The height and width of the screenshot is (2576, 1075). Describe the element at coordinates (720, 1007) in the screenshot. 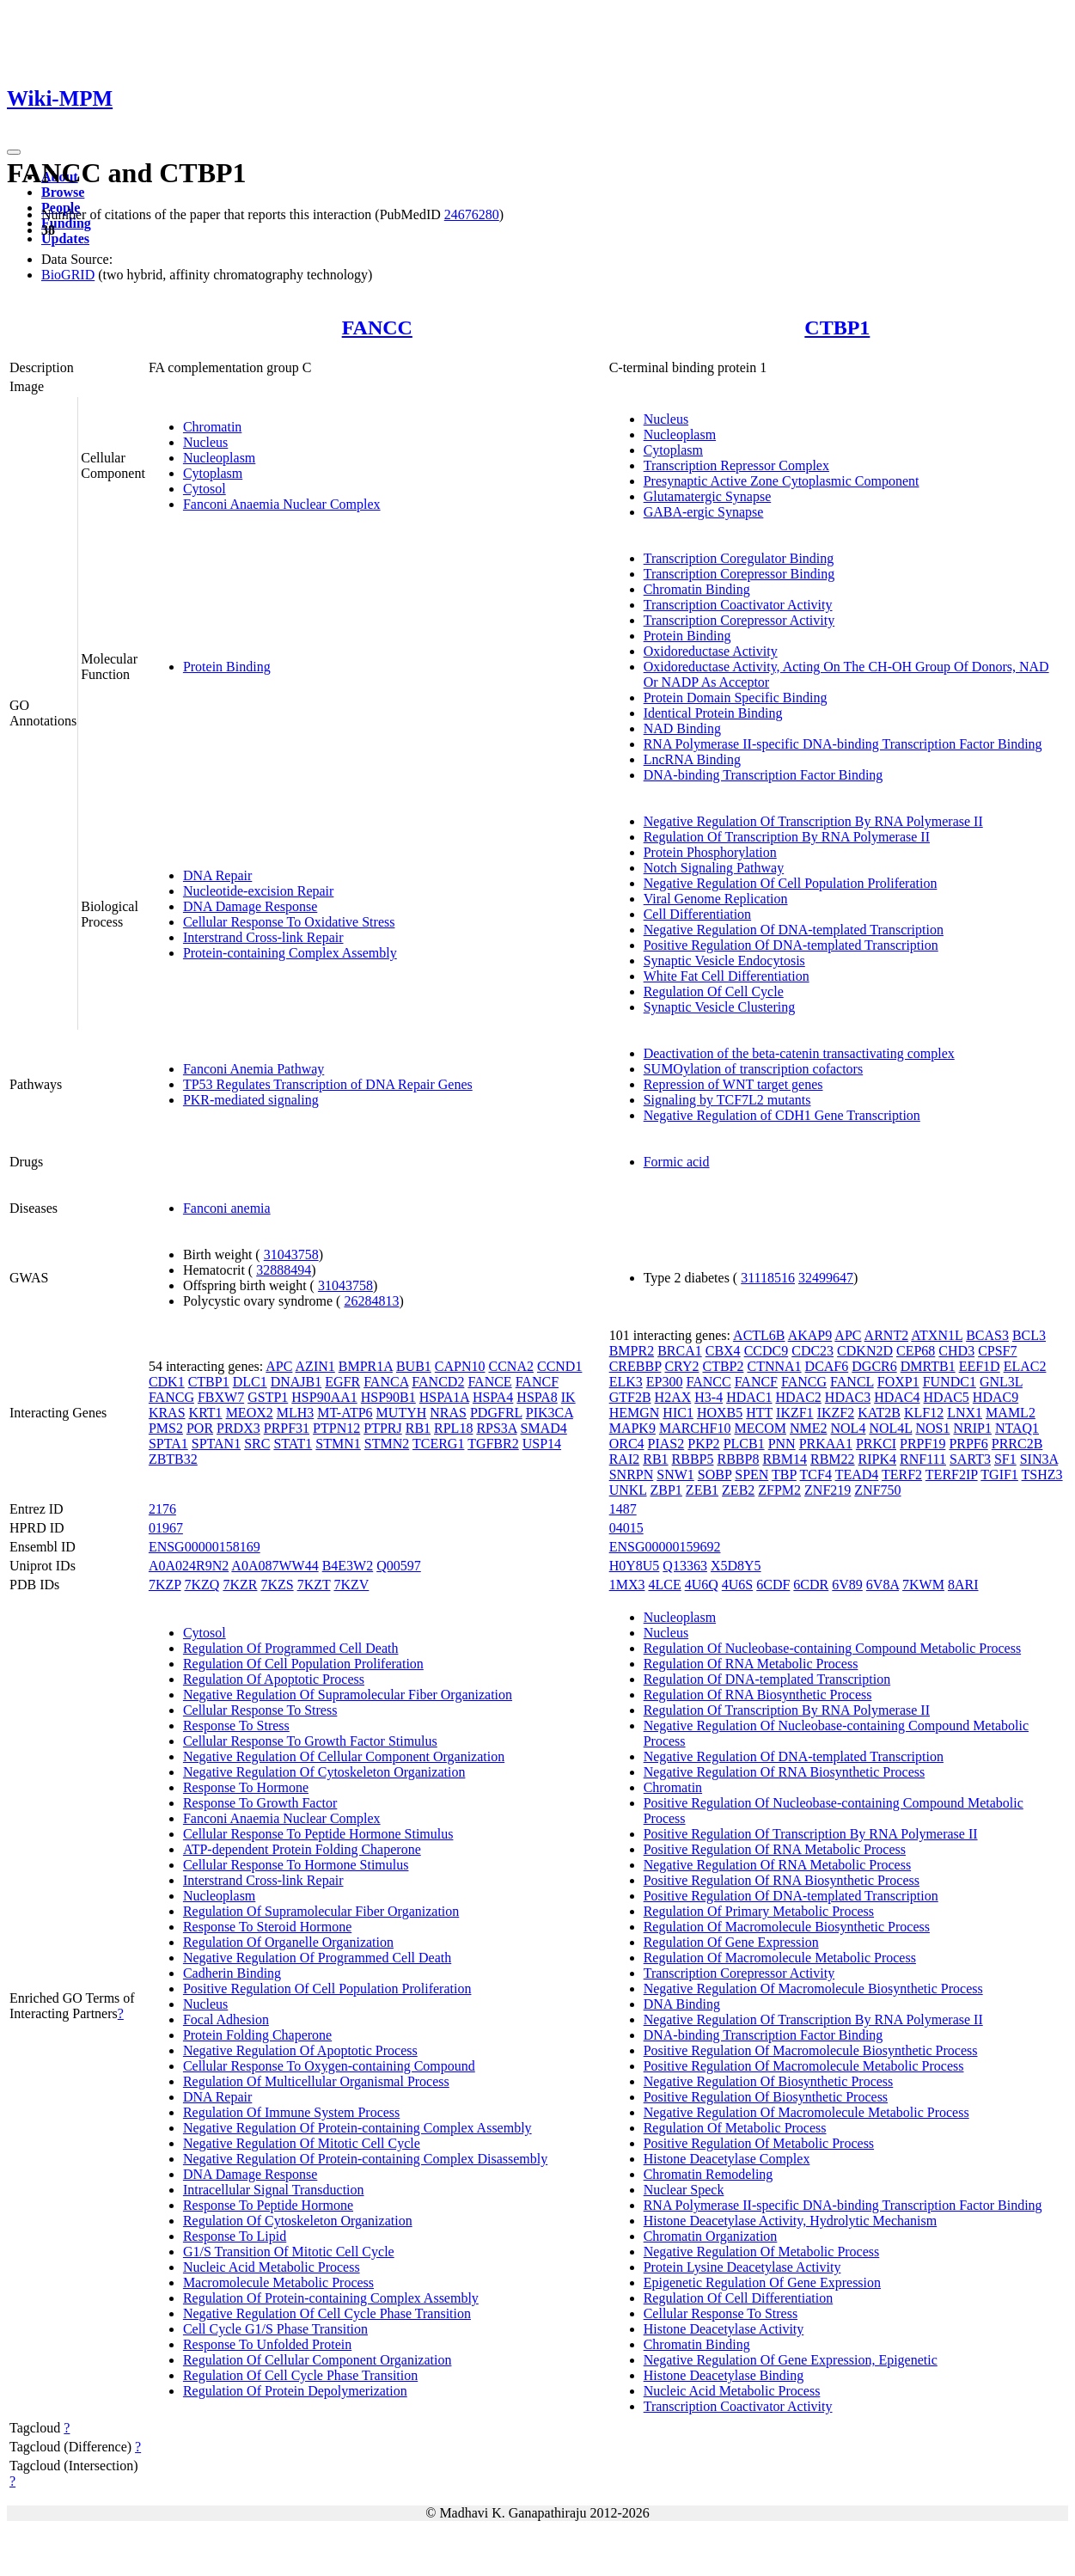

I see `Synaptic Vesicle Clustering` at that location.